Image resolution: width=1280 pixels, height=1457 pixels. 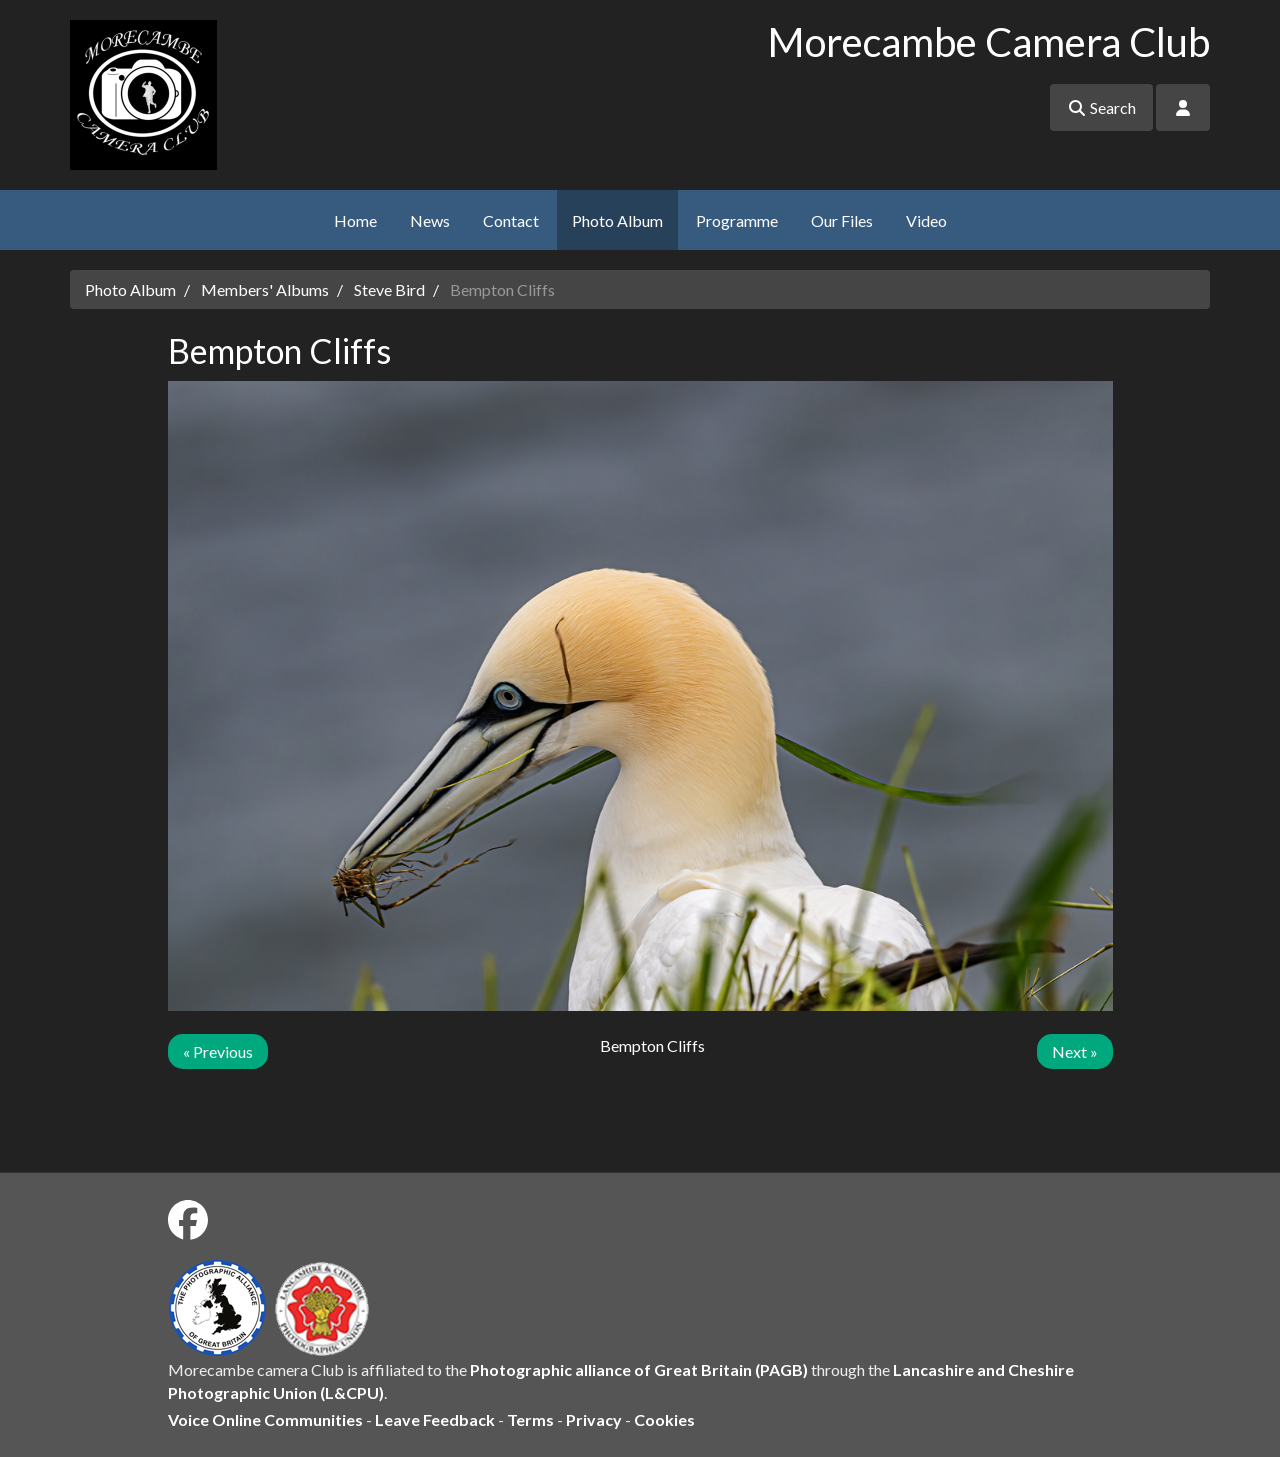 I want to click on Photographic alliance of Great Britain (PAGB), so click(x=639, y=1369).